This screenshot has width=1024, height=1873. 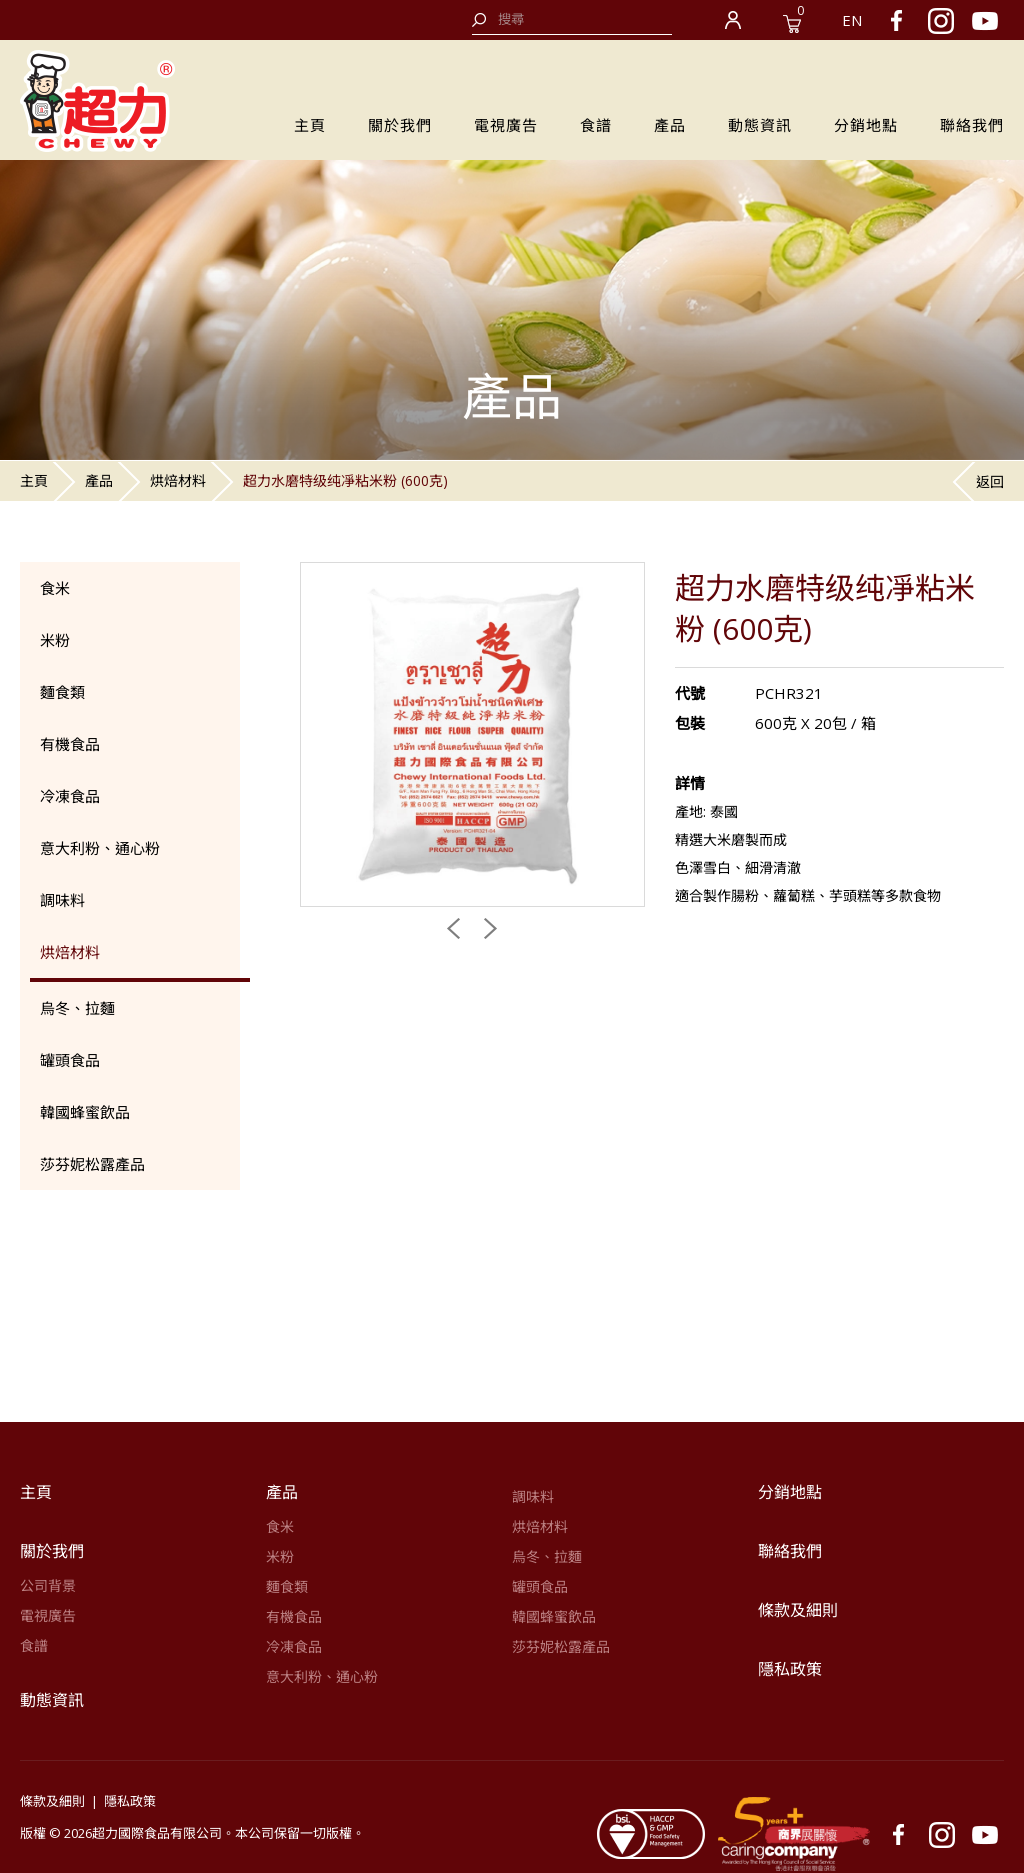 What do you see at coordinates (760, 125) in the screenshot?
I see `動態資訊` at bounding box center [760, 125].